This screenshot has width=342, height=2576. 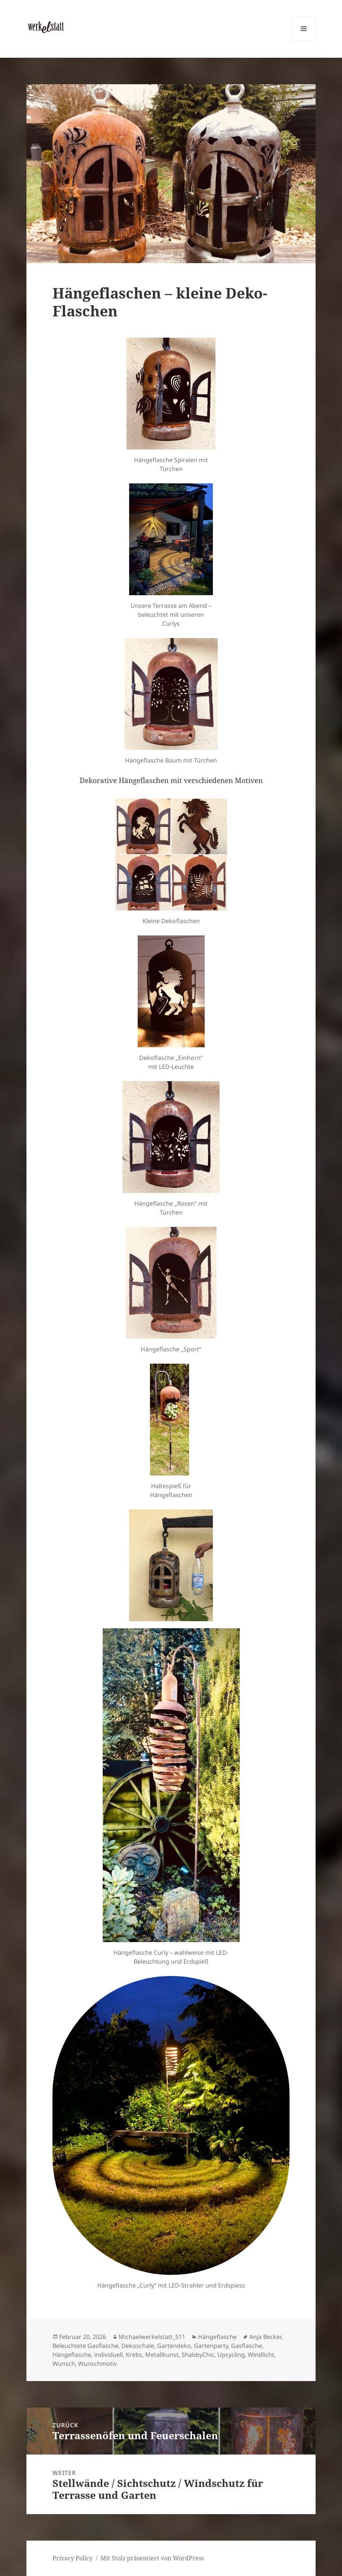 What do you see at coordinates (162, 2355) in the screenshot?
I see `Metallkunst` at bounding box center [162, 2355].